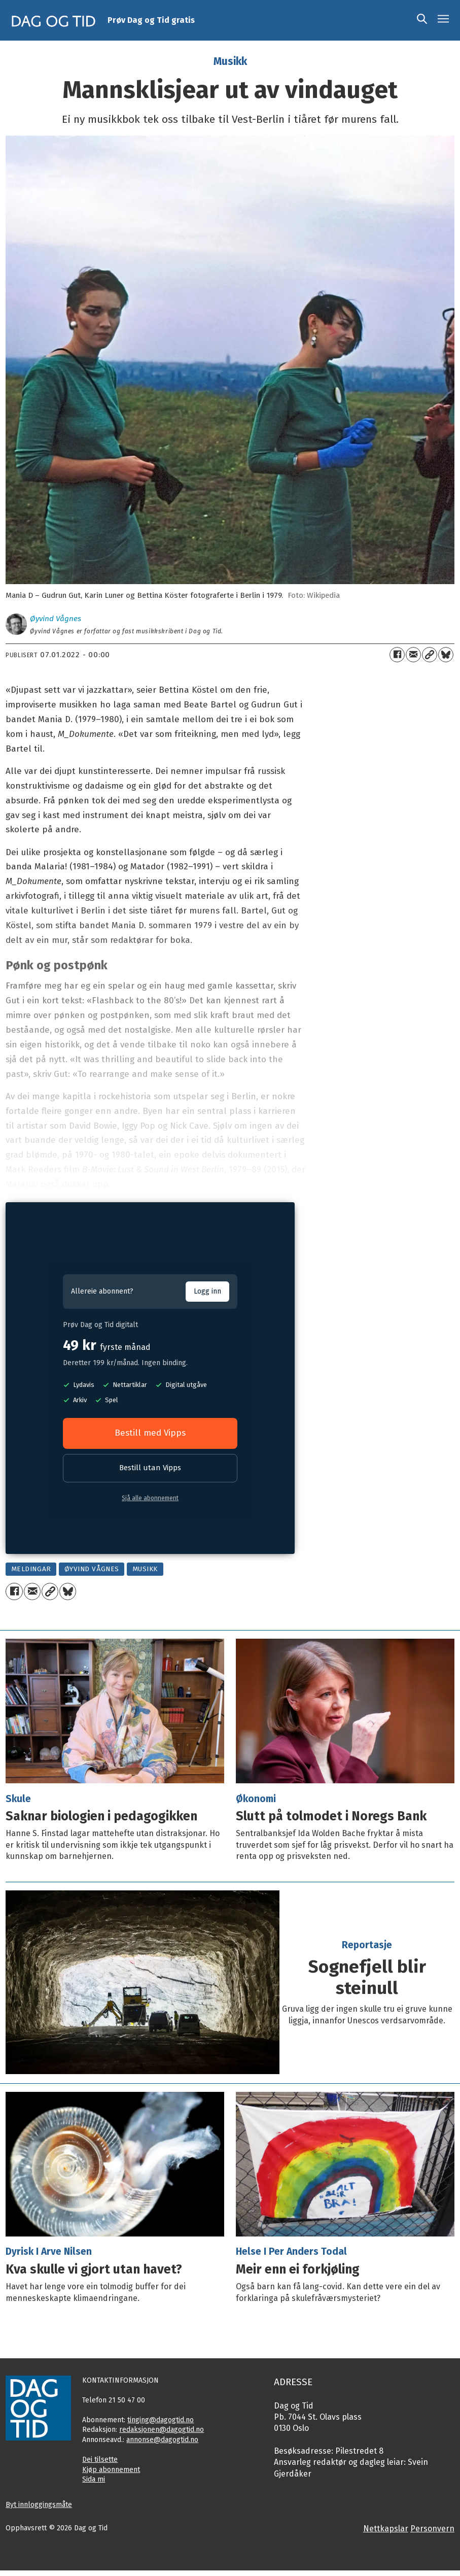 This screenshot has height=2576, width=460. Describe the element at coordinates (150, 1467) in the screenshot. I see `Bestill utan Vipps` at that location.